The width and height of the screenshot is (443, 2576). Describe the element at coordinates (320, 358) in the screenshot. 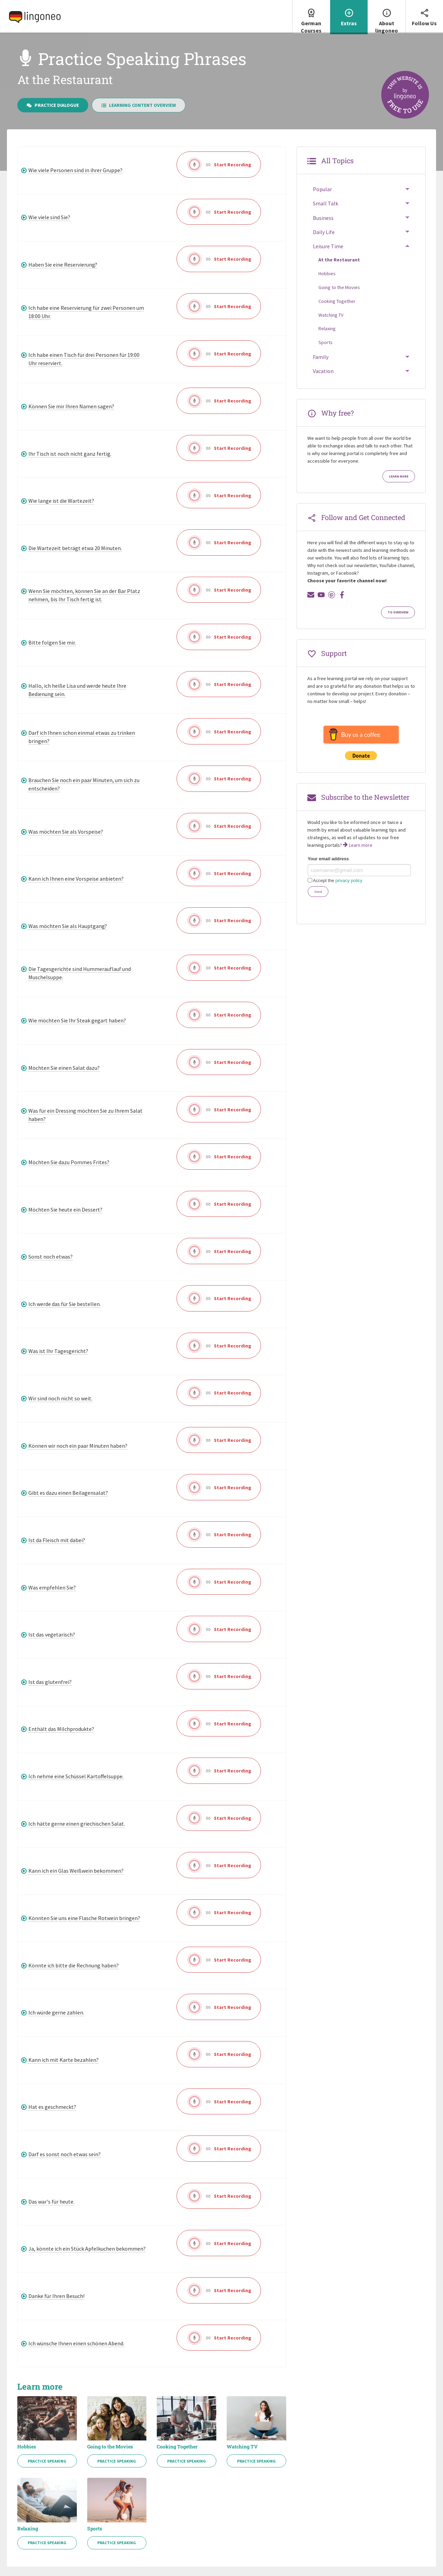

I see `Family` at that location.